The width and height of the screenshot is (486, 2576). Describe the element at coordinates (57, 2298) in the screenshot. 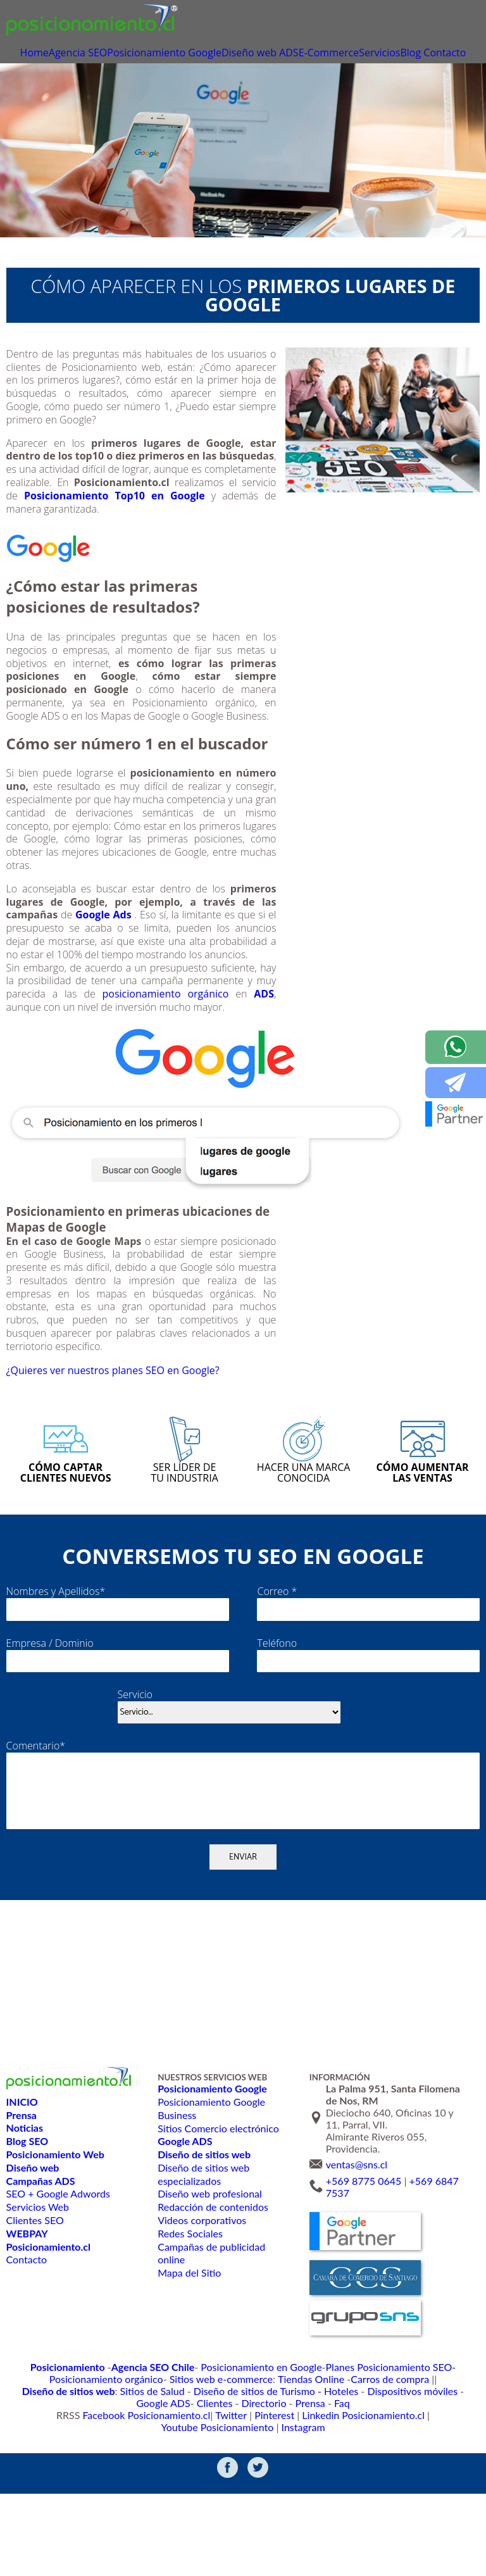

I see `SEO + Google Adwords` at that location.